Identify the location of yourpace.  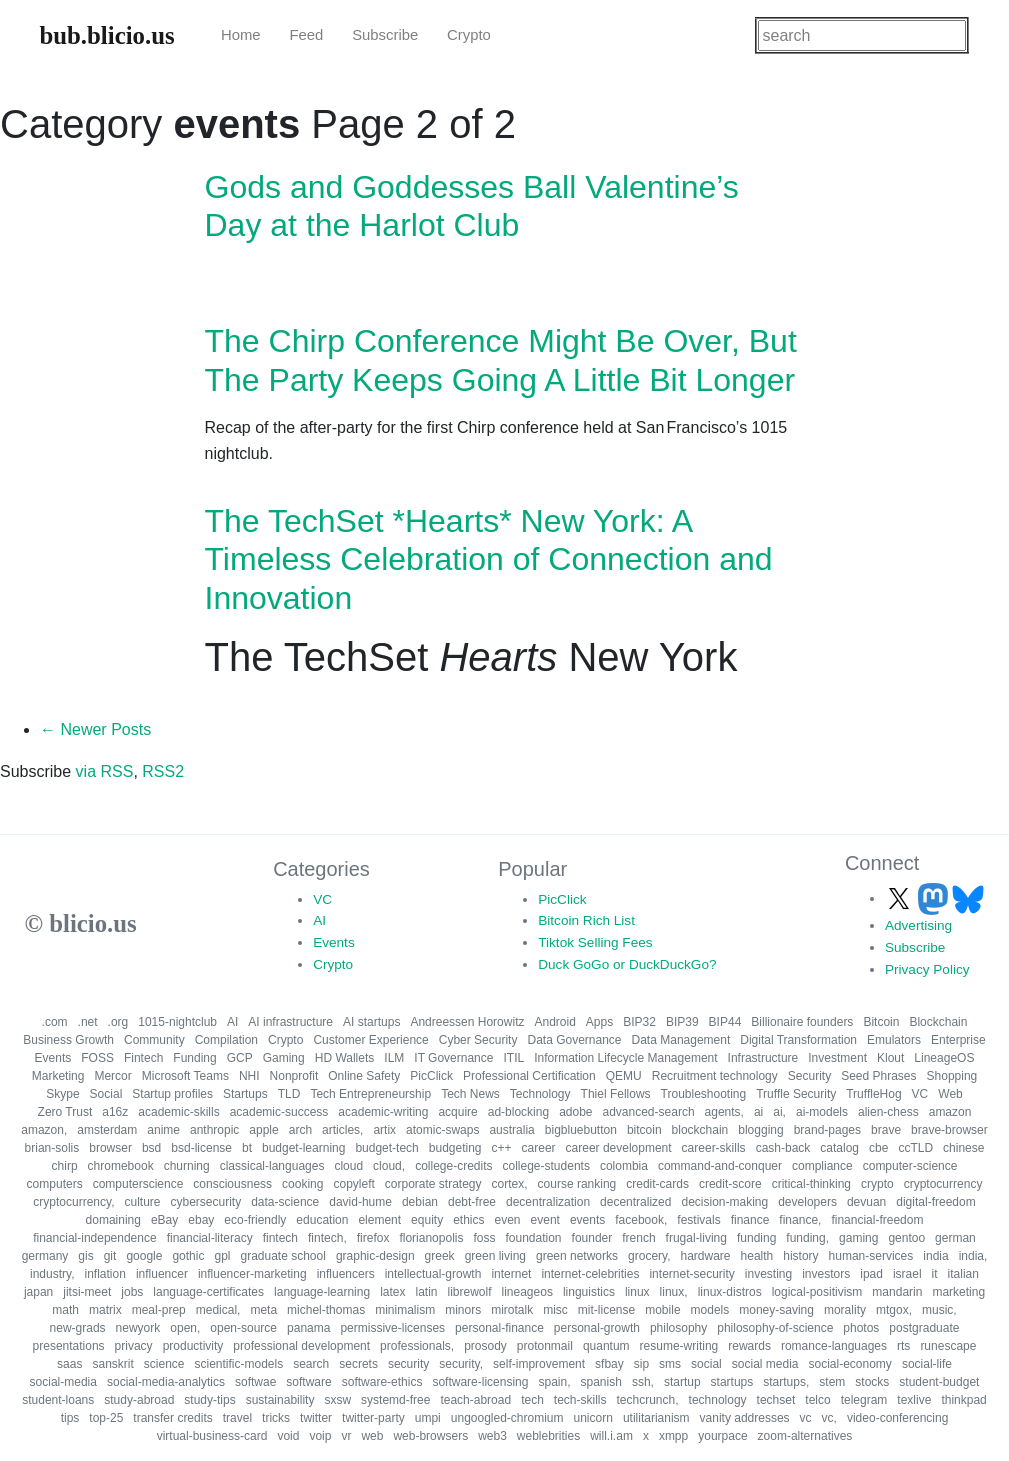
(722, 1436).